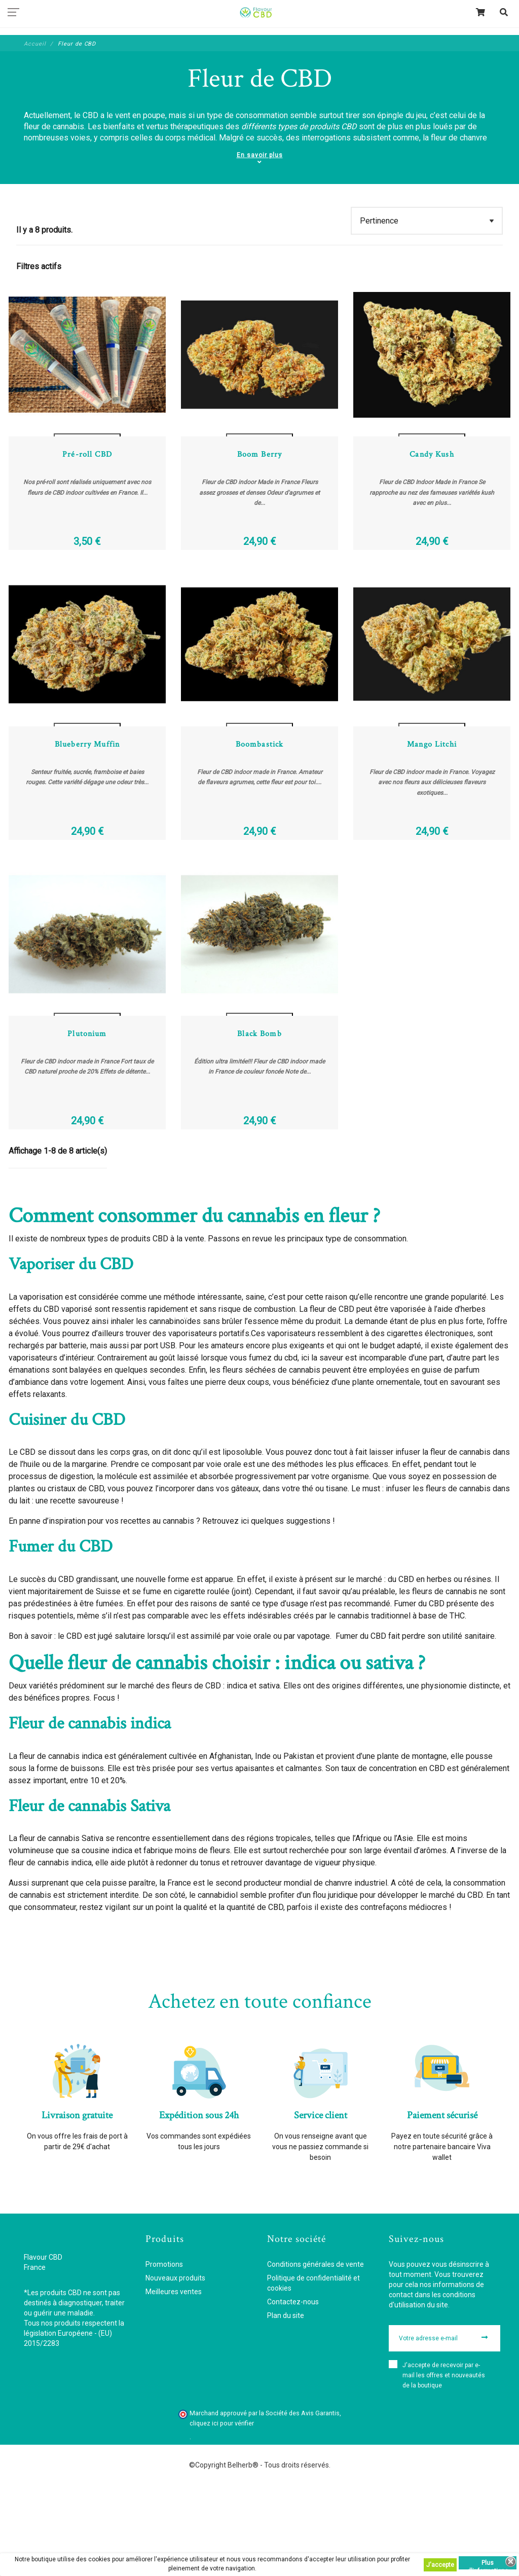 Image resolution: width=519 pixels, height=2576 pixels. What do you see at coordinates (87, 798) in the screenshot?
I see `Blueberry Muffin` at bounding box center [87, 798].